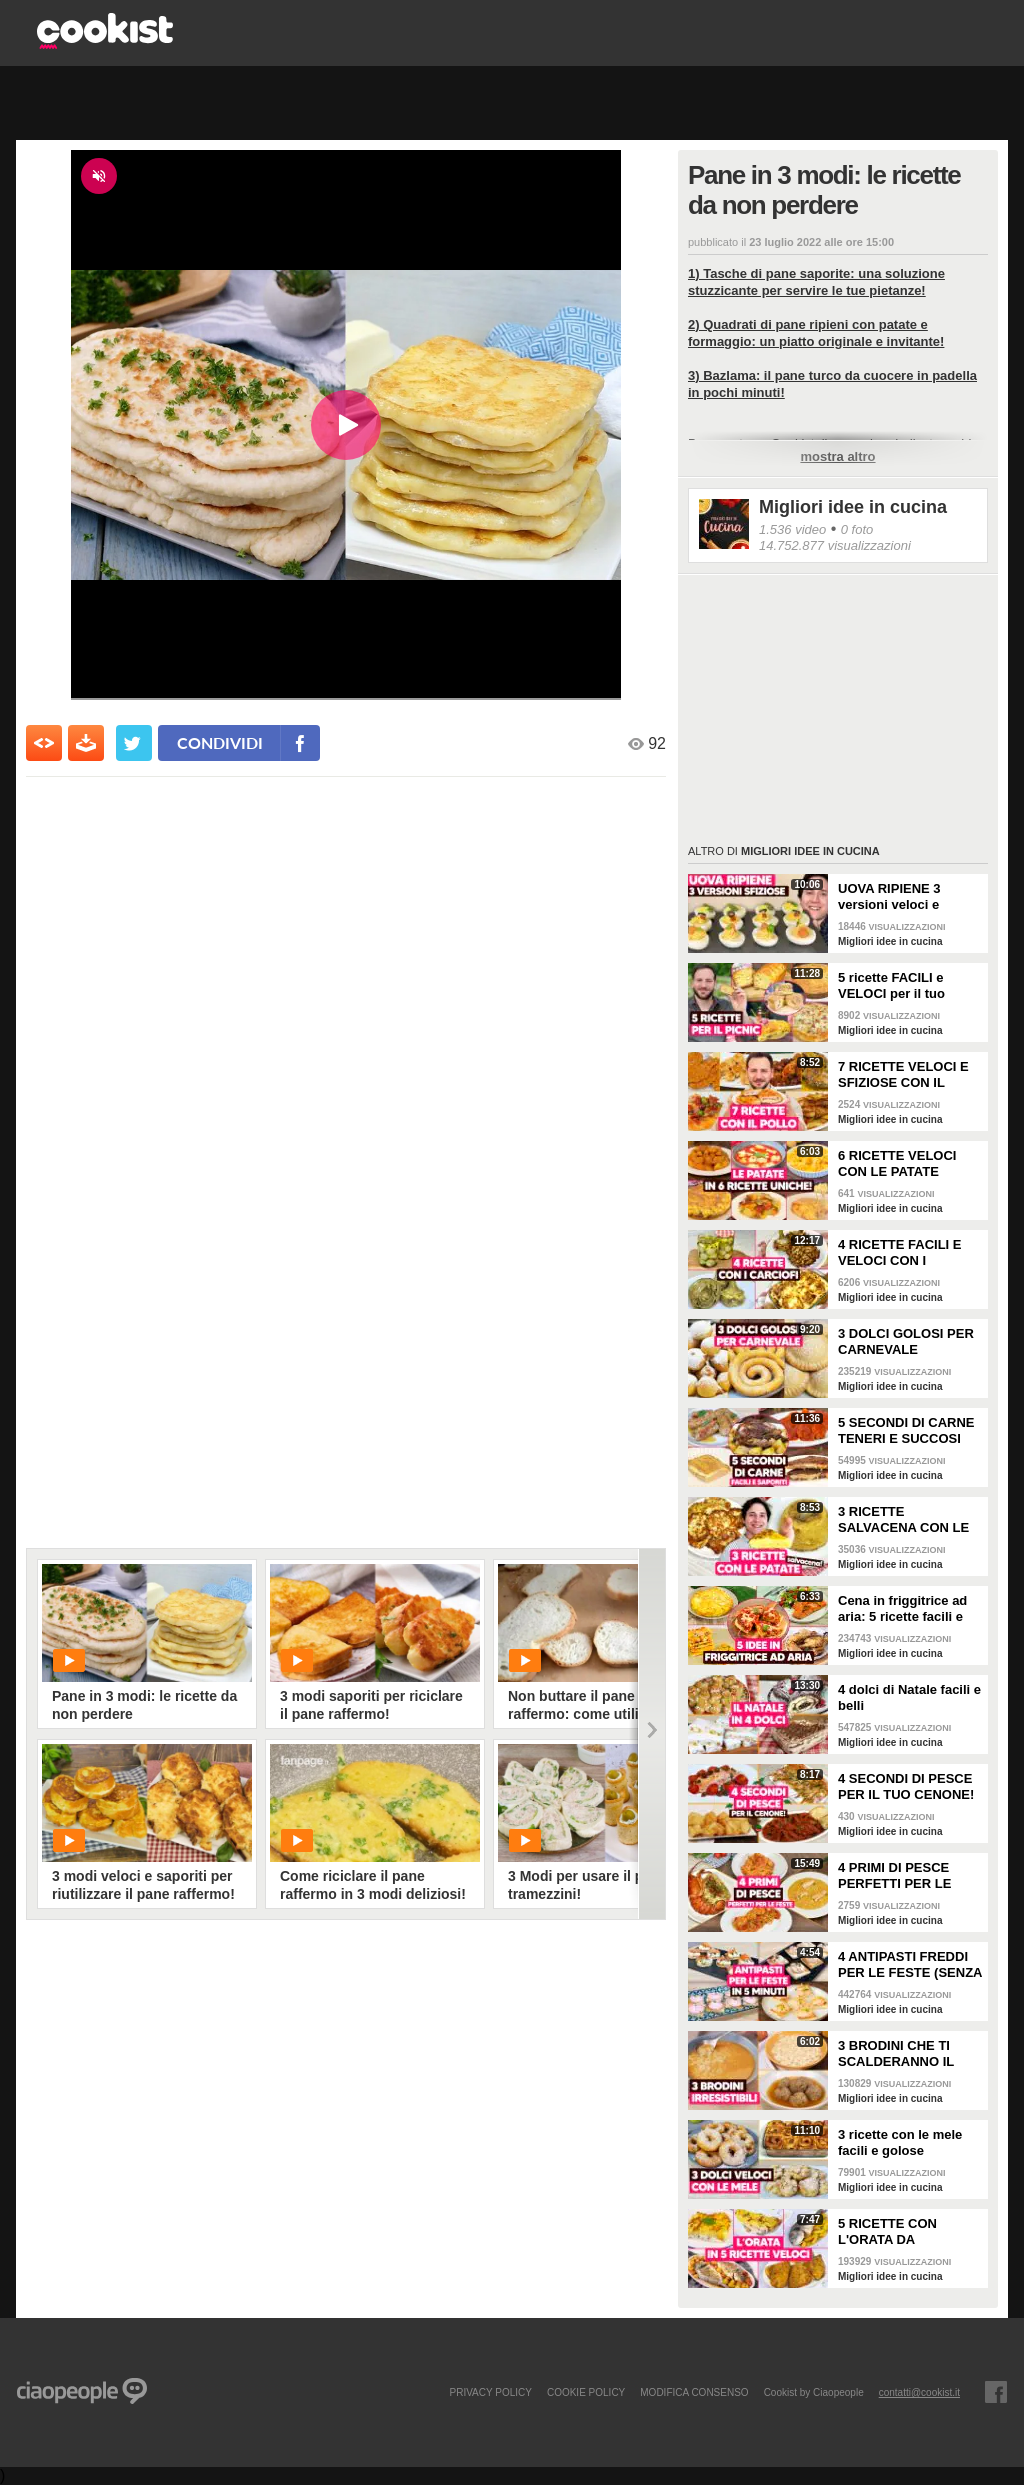  Describe the element at coordinates (910, 1965) in the screenshot. I see `4 ANTIPASTI FREDDI PER LE FESTE (SENZA FORNO, FACILI E VELOCI)` at that location.